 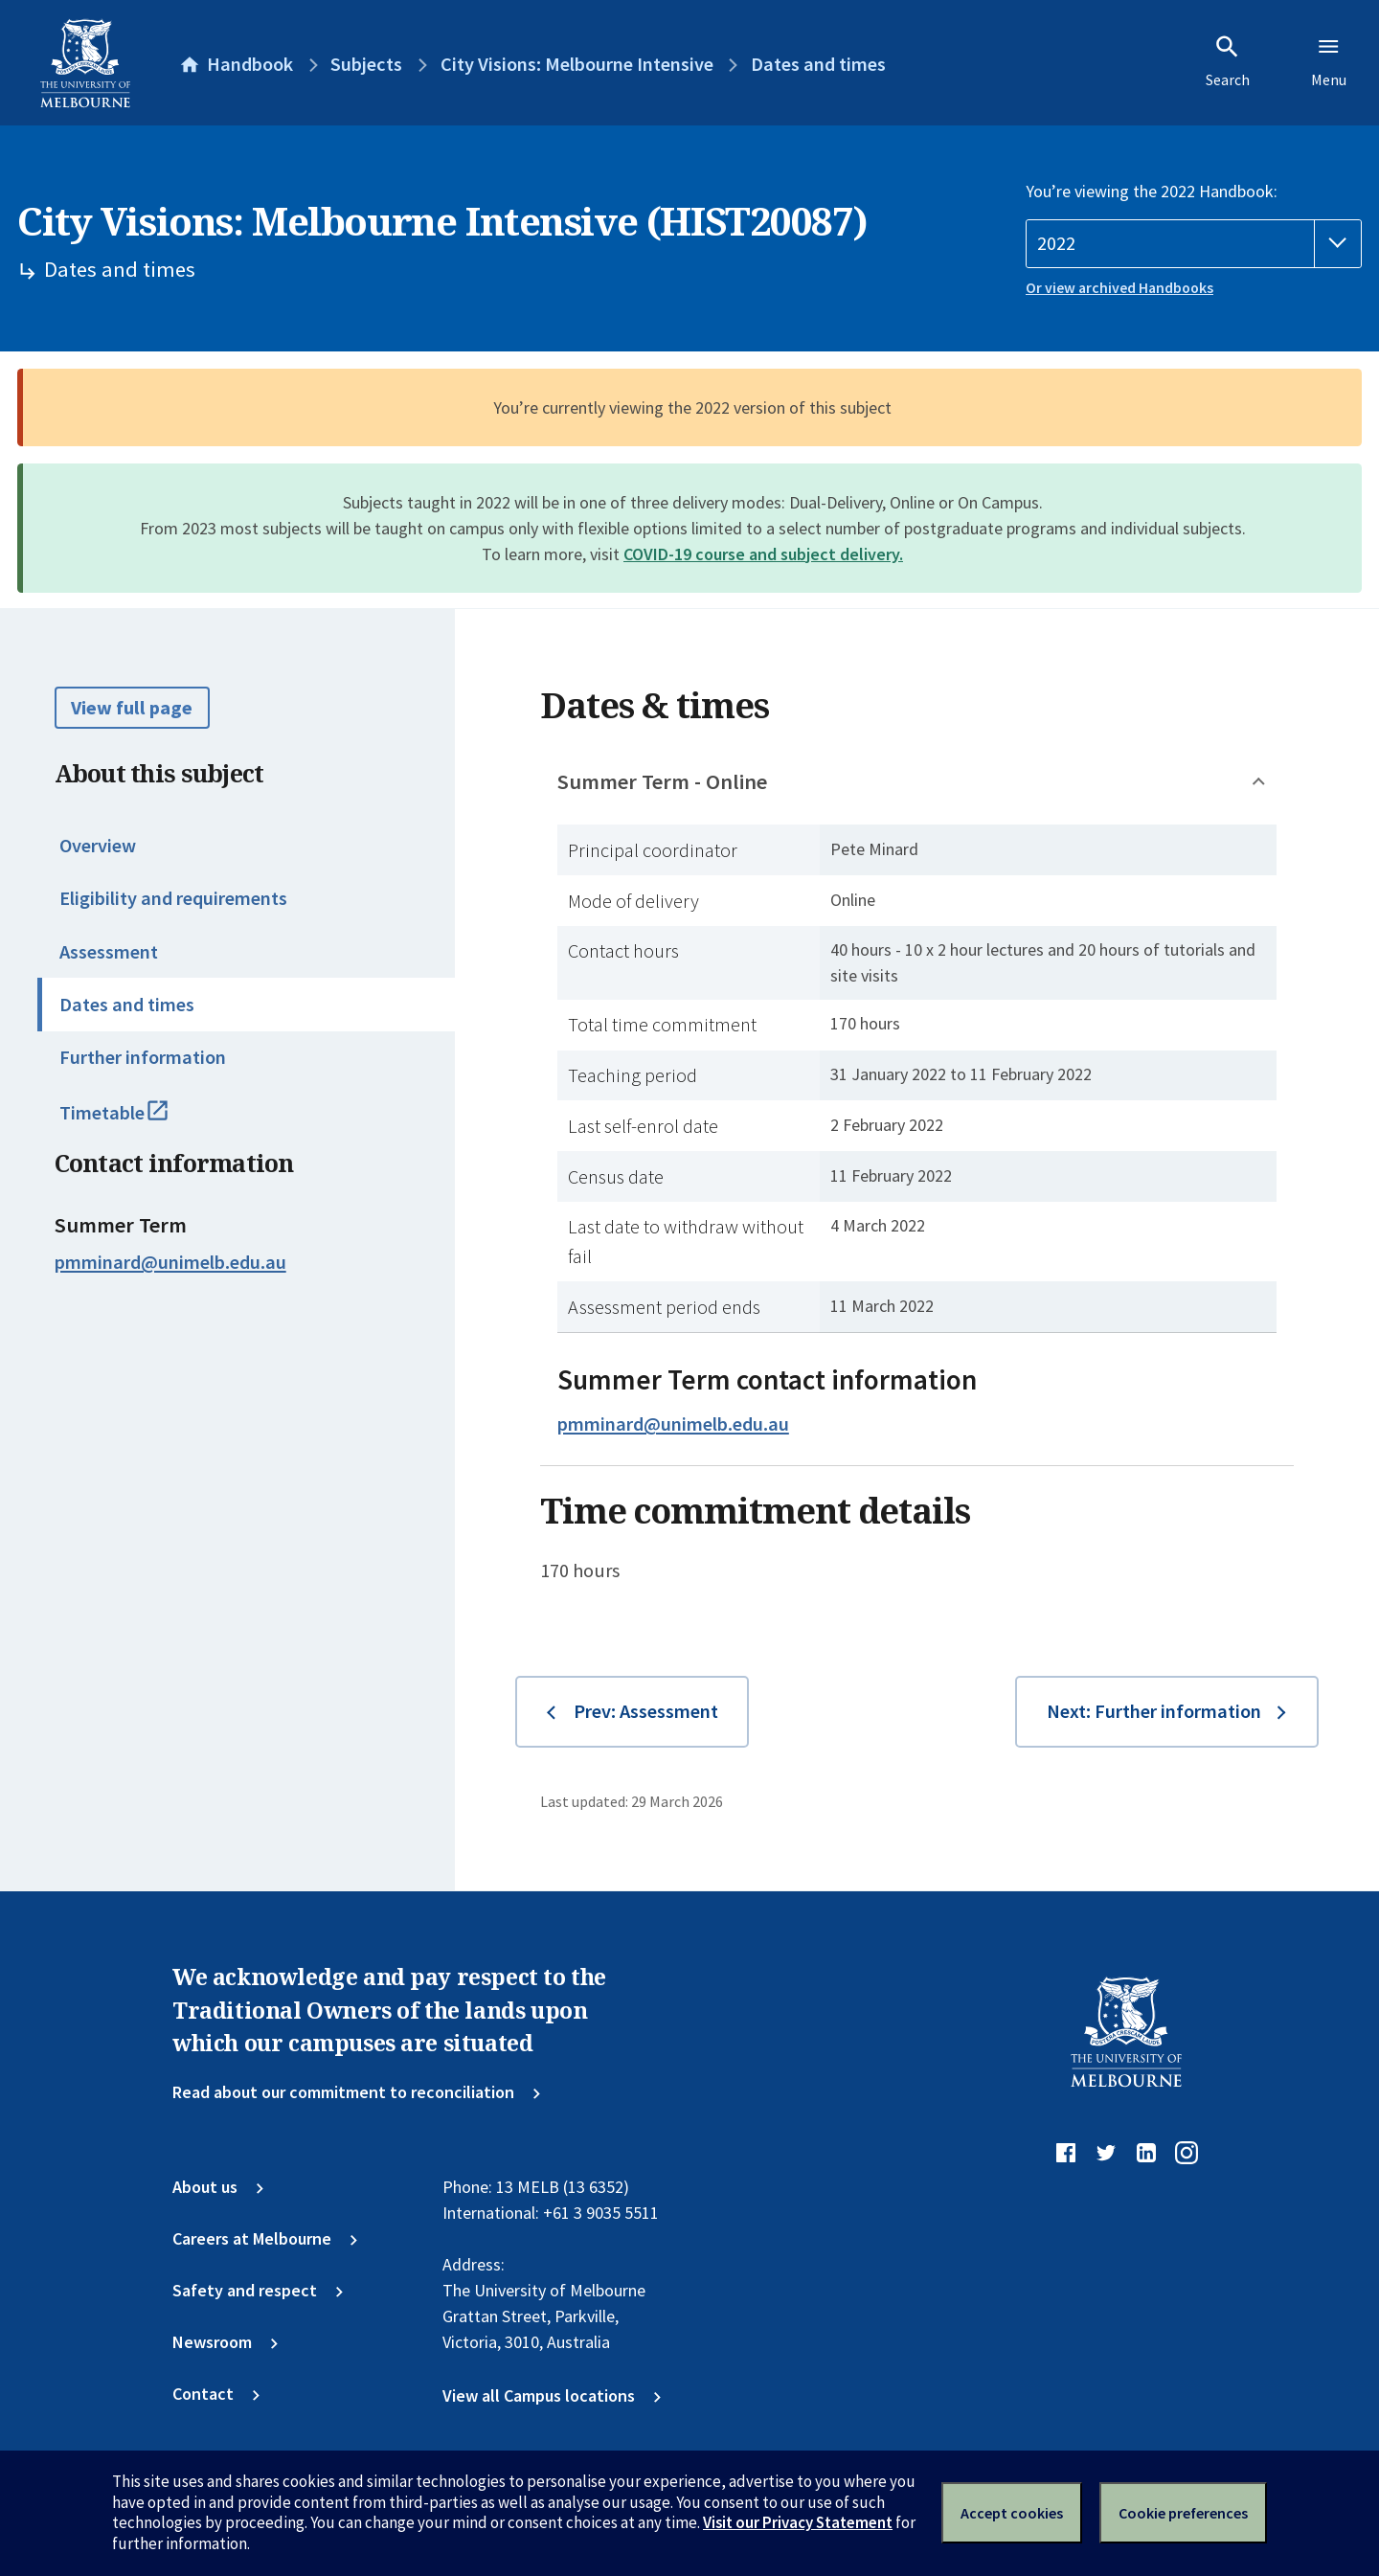 I want to click on Search, so click(x=1228, y=61).